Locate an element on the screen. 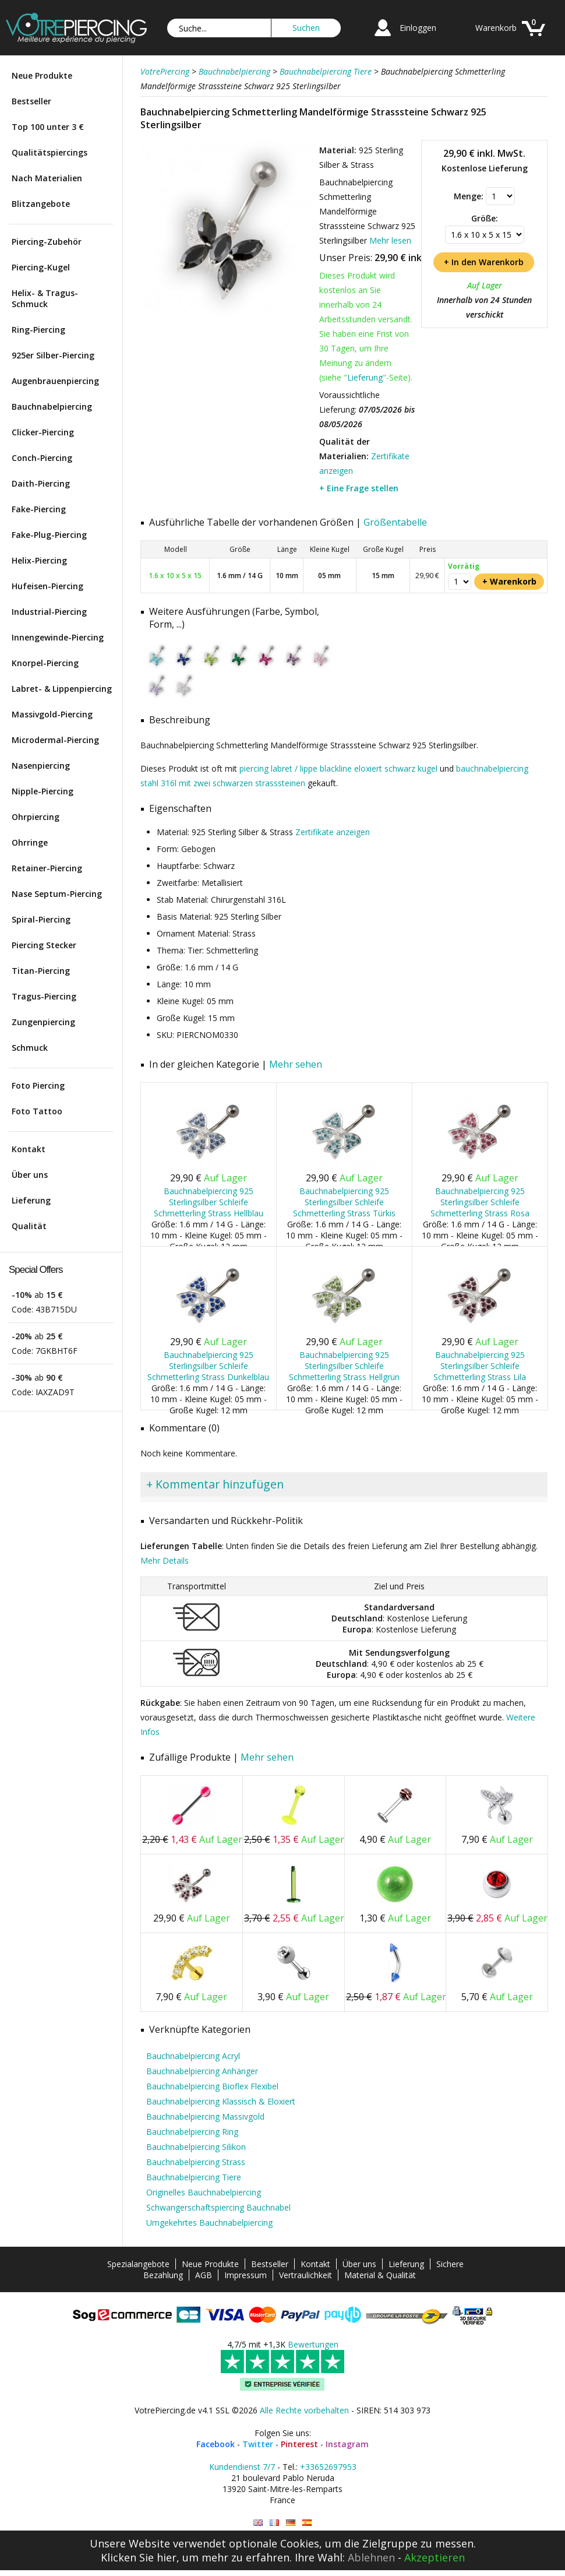  Twitter is located at coordinates (257, 2444).